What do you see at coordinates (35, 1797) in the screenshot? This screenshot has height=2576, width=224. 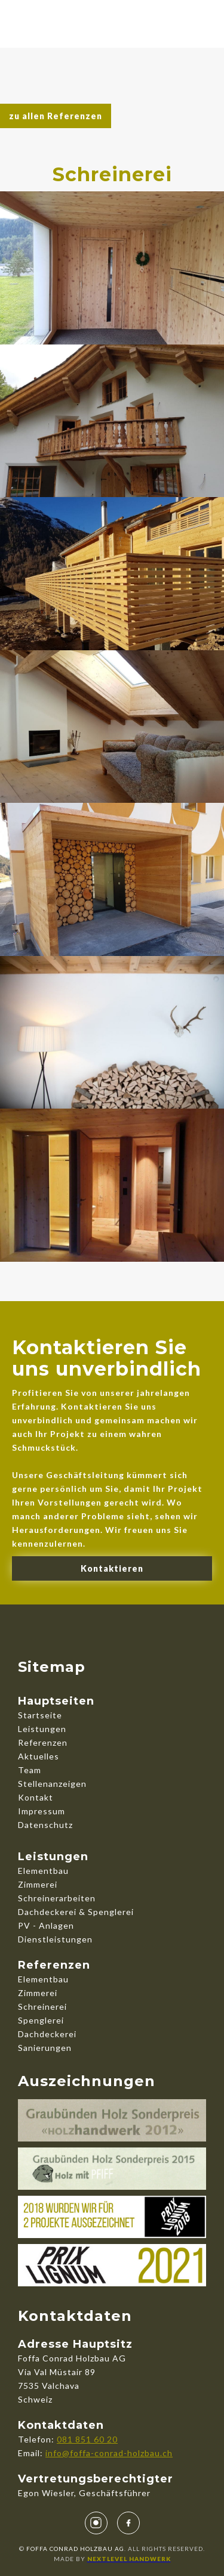 I see `Kontakt` at bounding box center [35, 1797].